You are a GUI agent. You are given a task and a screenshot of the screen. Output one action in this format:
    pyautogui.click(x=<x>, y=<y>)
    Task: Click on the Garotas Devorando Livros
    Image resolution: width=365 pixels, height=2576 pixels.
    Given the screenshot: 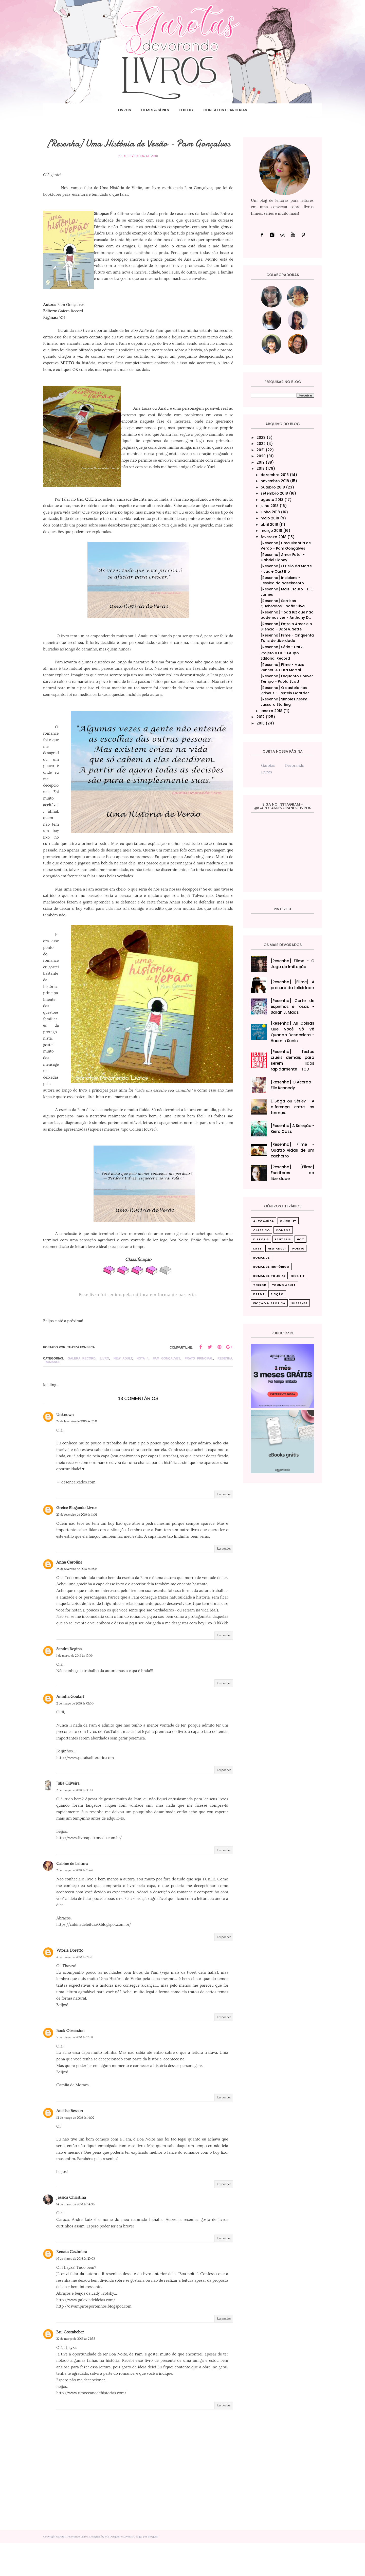 What is the action you would take?
    pyautogui.click(x=72, y=2569)
    